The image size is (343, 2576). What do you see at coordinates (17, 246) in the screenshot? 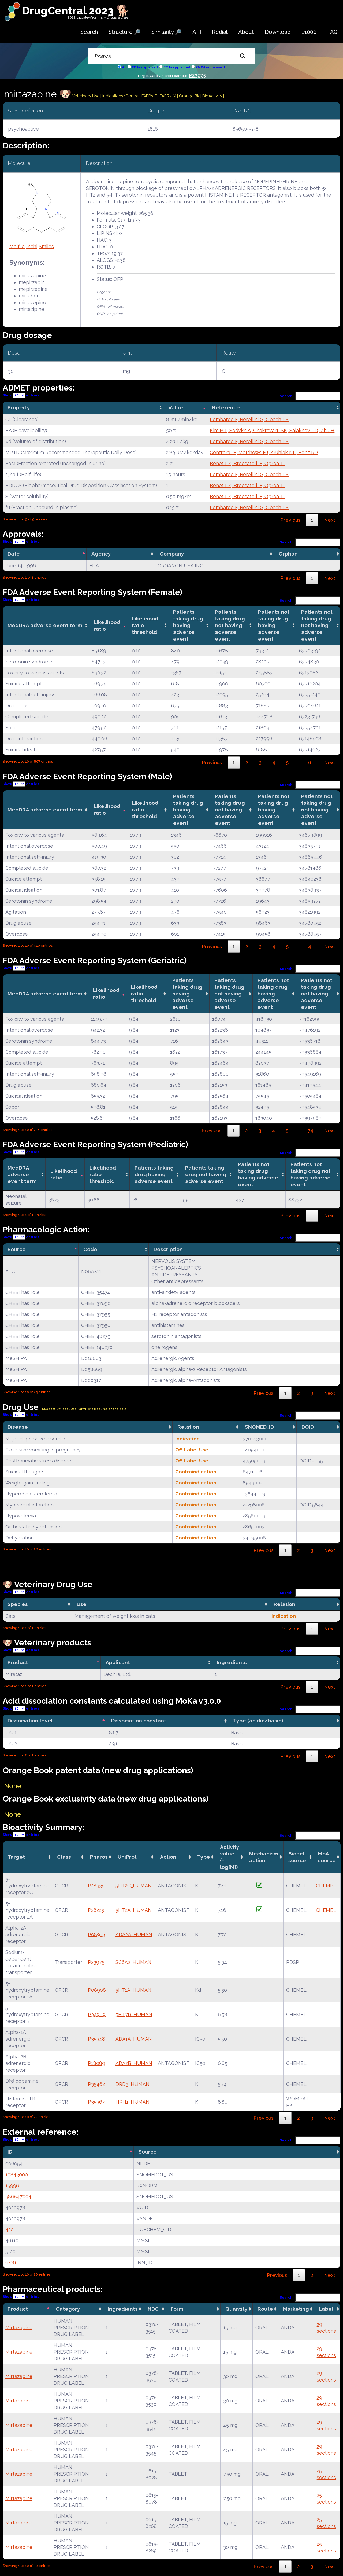
I see `Molfile` at bounding box center [17, 246].